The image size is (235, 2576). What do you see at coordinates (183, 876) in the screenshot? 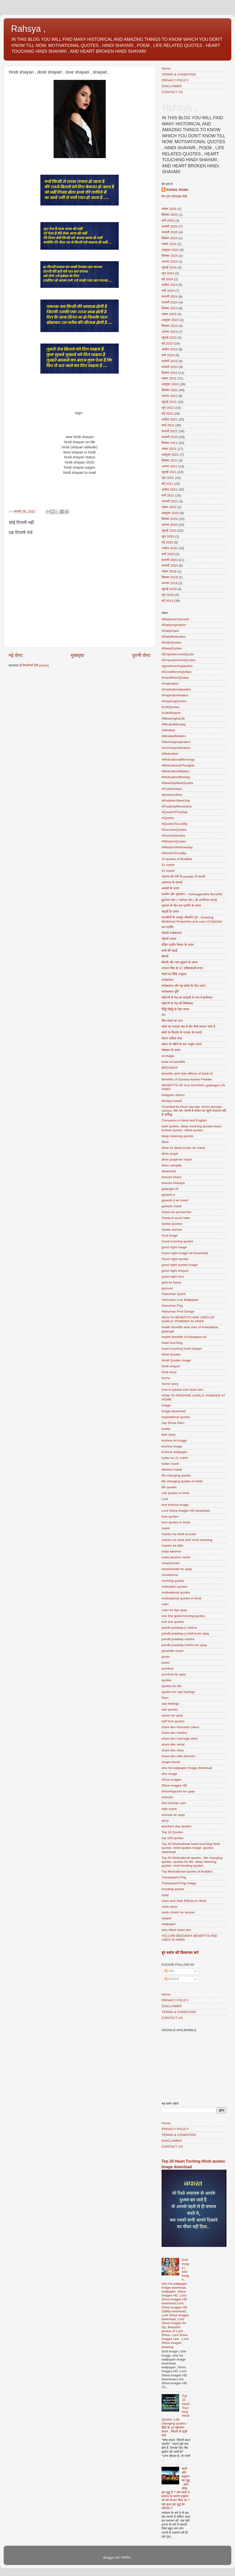
I see `अमरुद की पत्ती के powder के फायदे` at bounding box center [183, 876].